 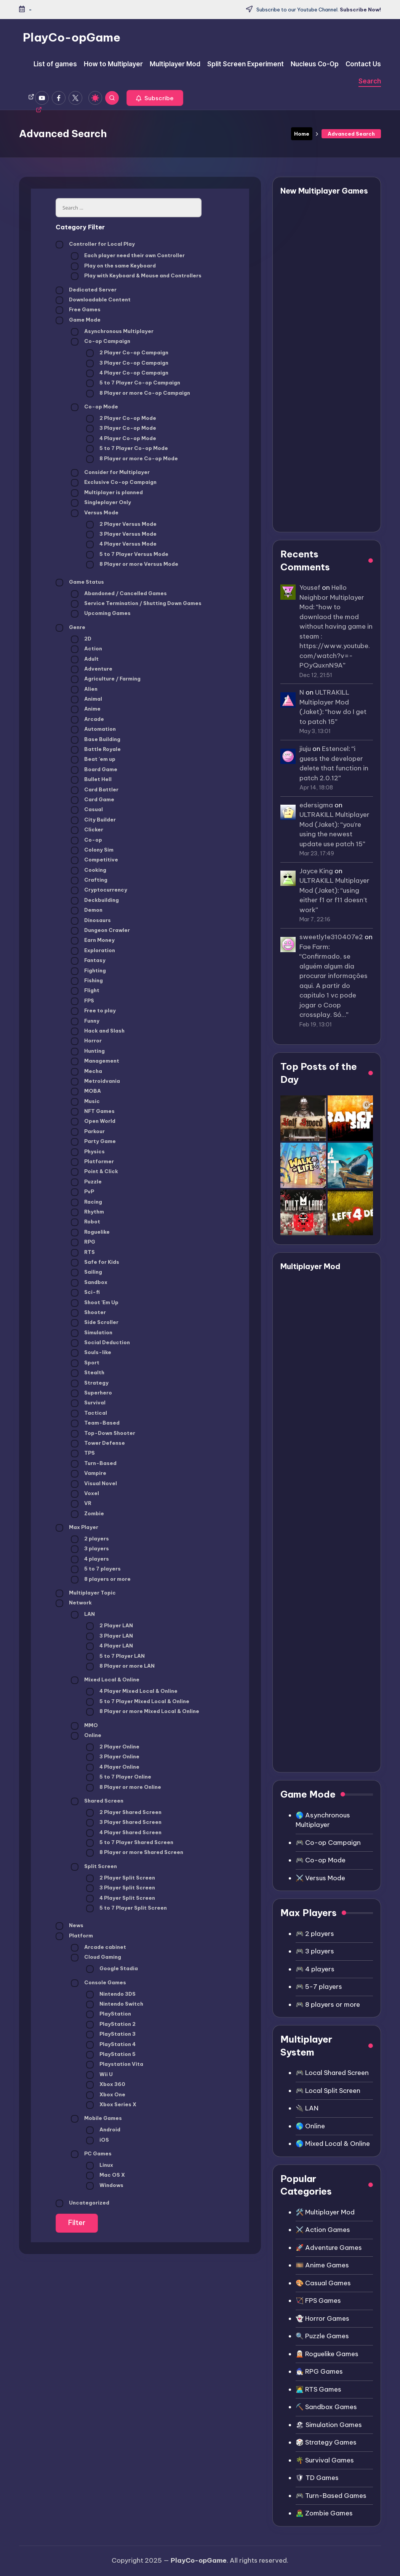 I want to click on Fishing, so click(x=87, y=981).